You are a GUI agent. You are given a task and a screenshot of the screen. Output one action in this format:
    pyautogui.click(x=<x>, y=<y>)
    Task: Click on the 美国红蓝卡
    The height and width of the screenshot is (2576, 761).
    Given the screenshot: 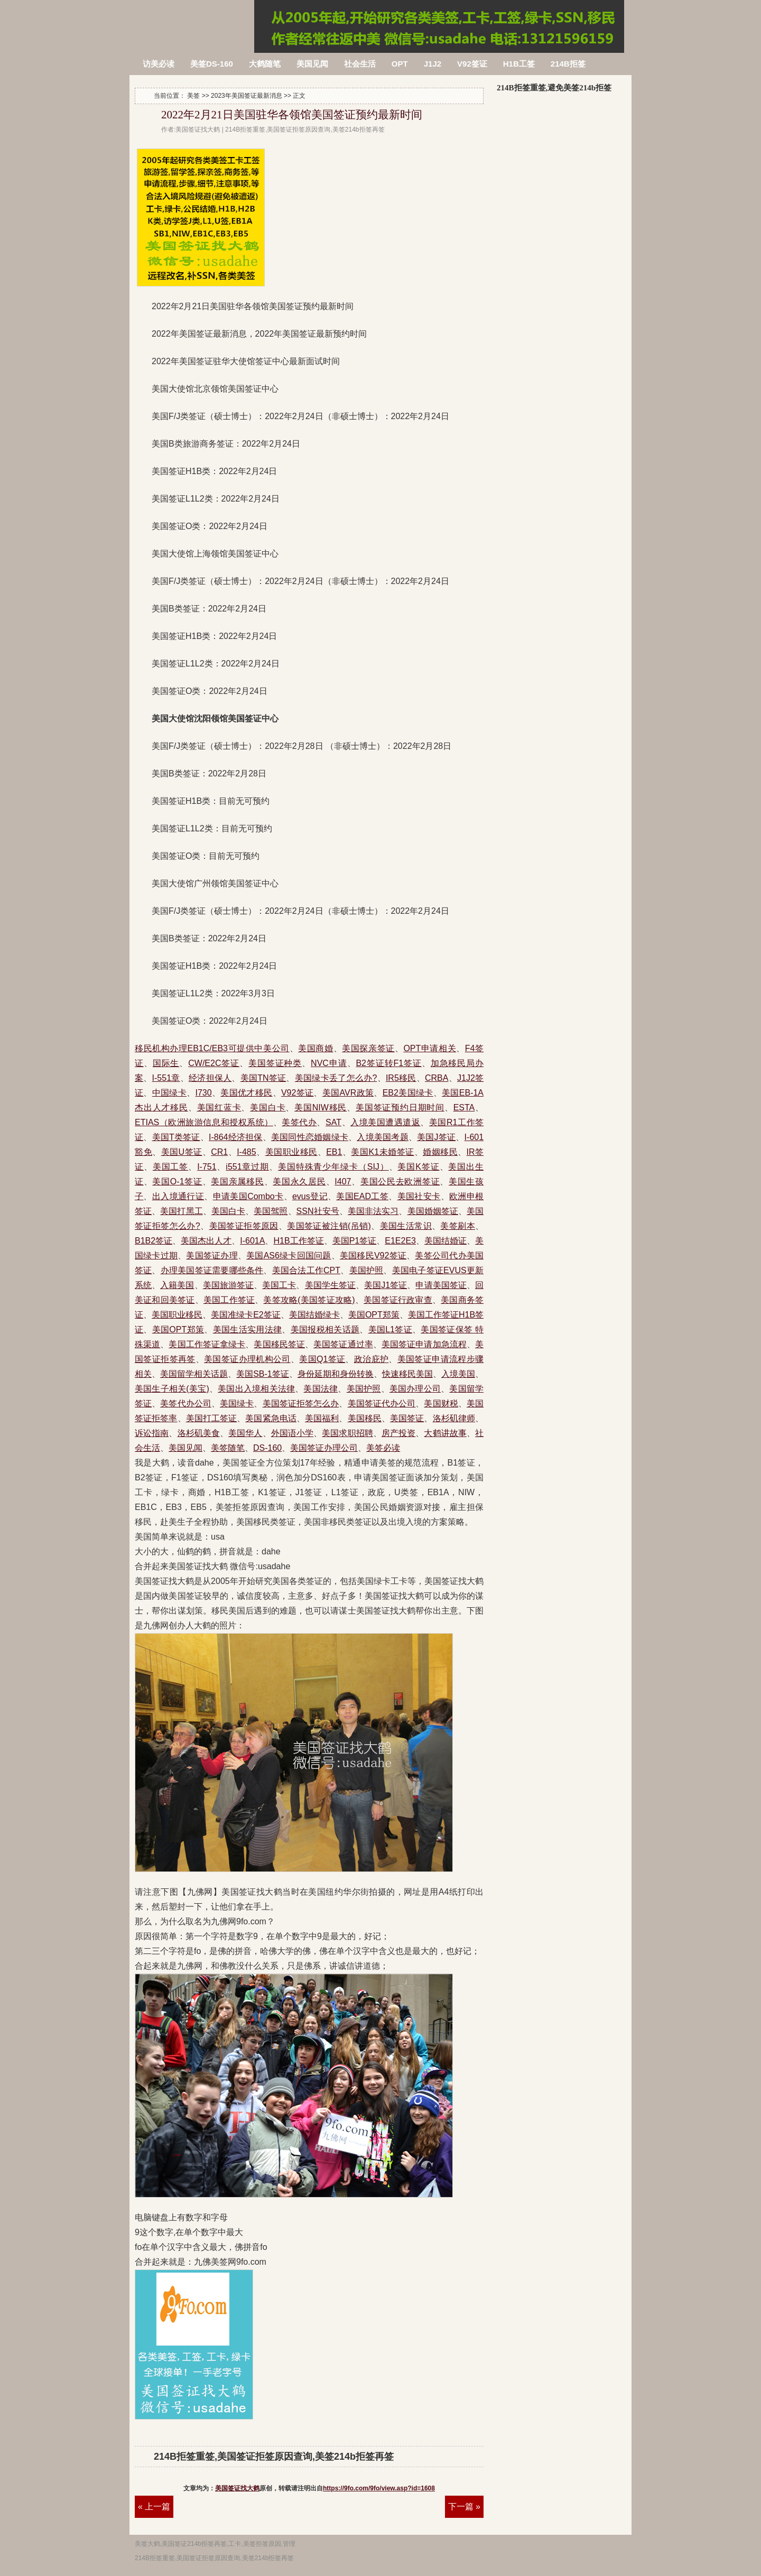 What is the action you would take?
    pyautogui.click(x=219, y=1107)
    